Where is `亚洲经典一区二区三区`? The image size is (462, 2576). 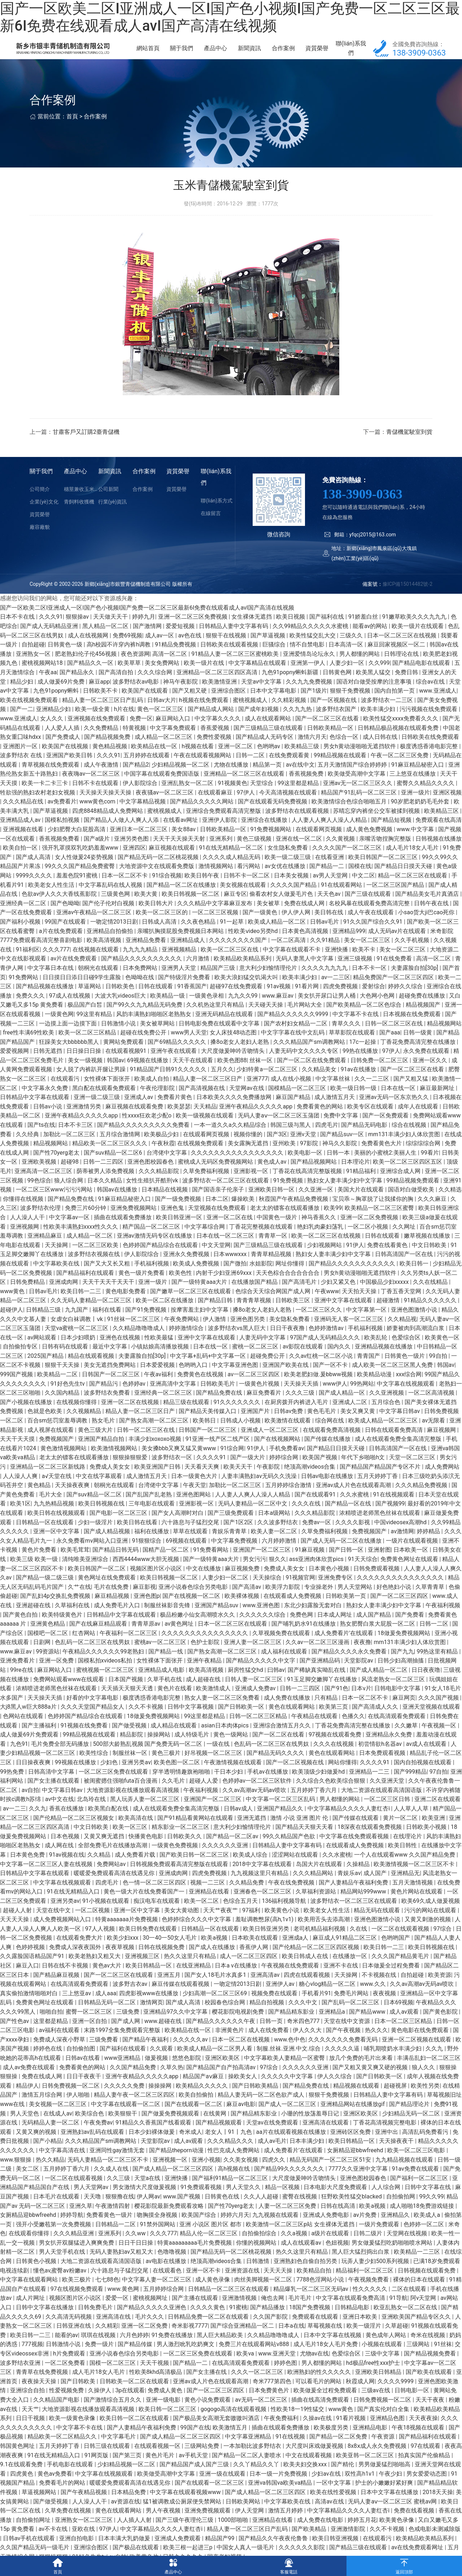
亚洲经典一区二区三区 is located at coordinates (163, 1407).